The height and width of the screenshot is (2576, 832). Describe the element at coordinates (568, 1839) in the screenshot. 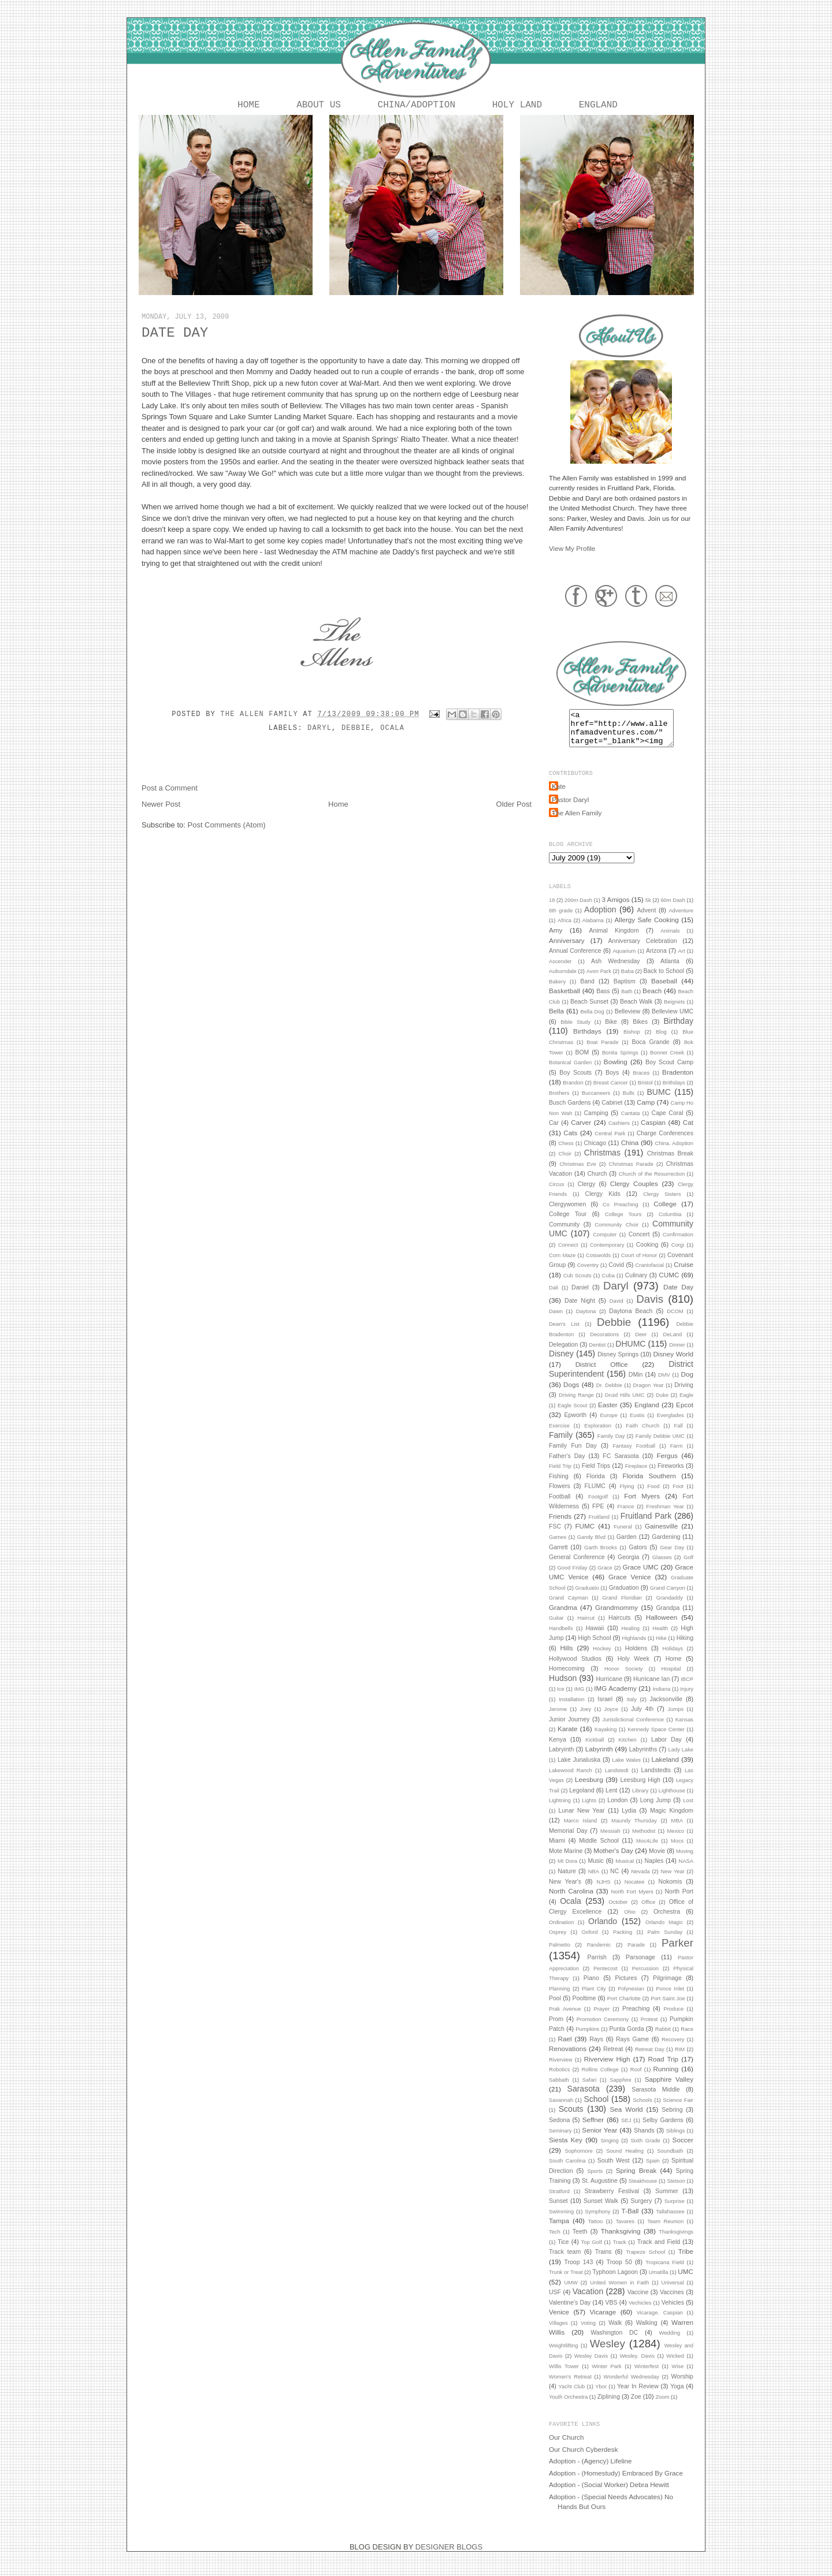

I see `Memorial Day` at that location.